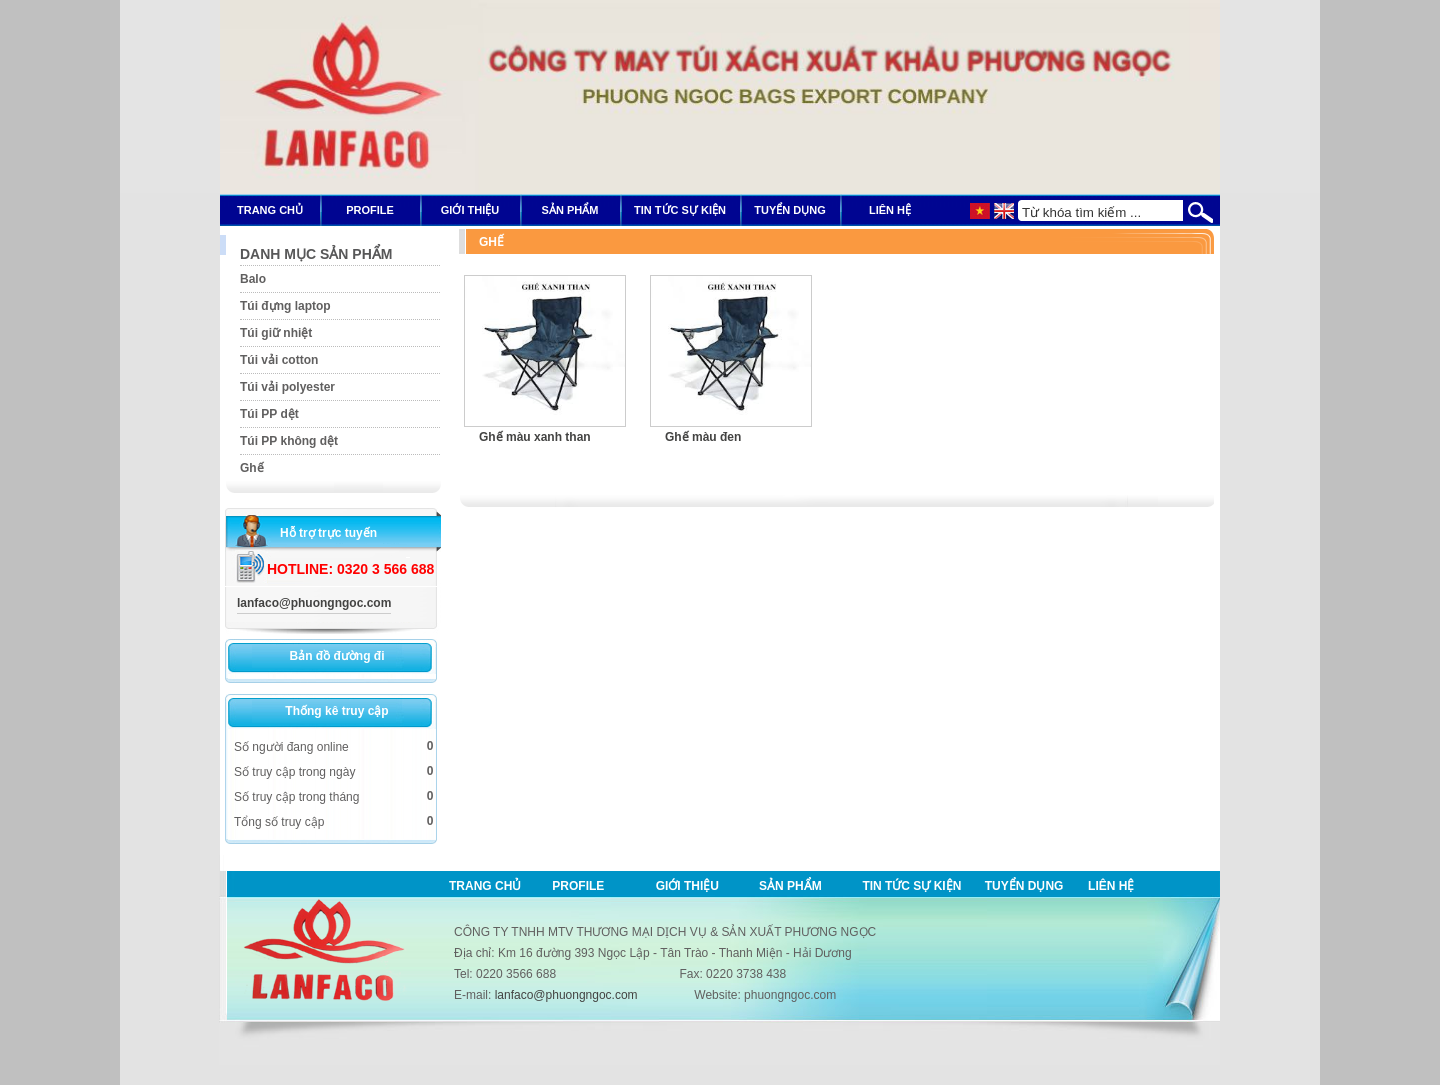 This screenshot has height=1085, width=1440. I want to click on lanfaco@phuongngoc.com, so click(314, 603).